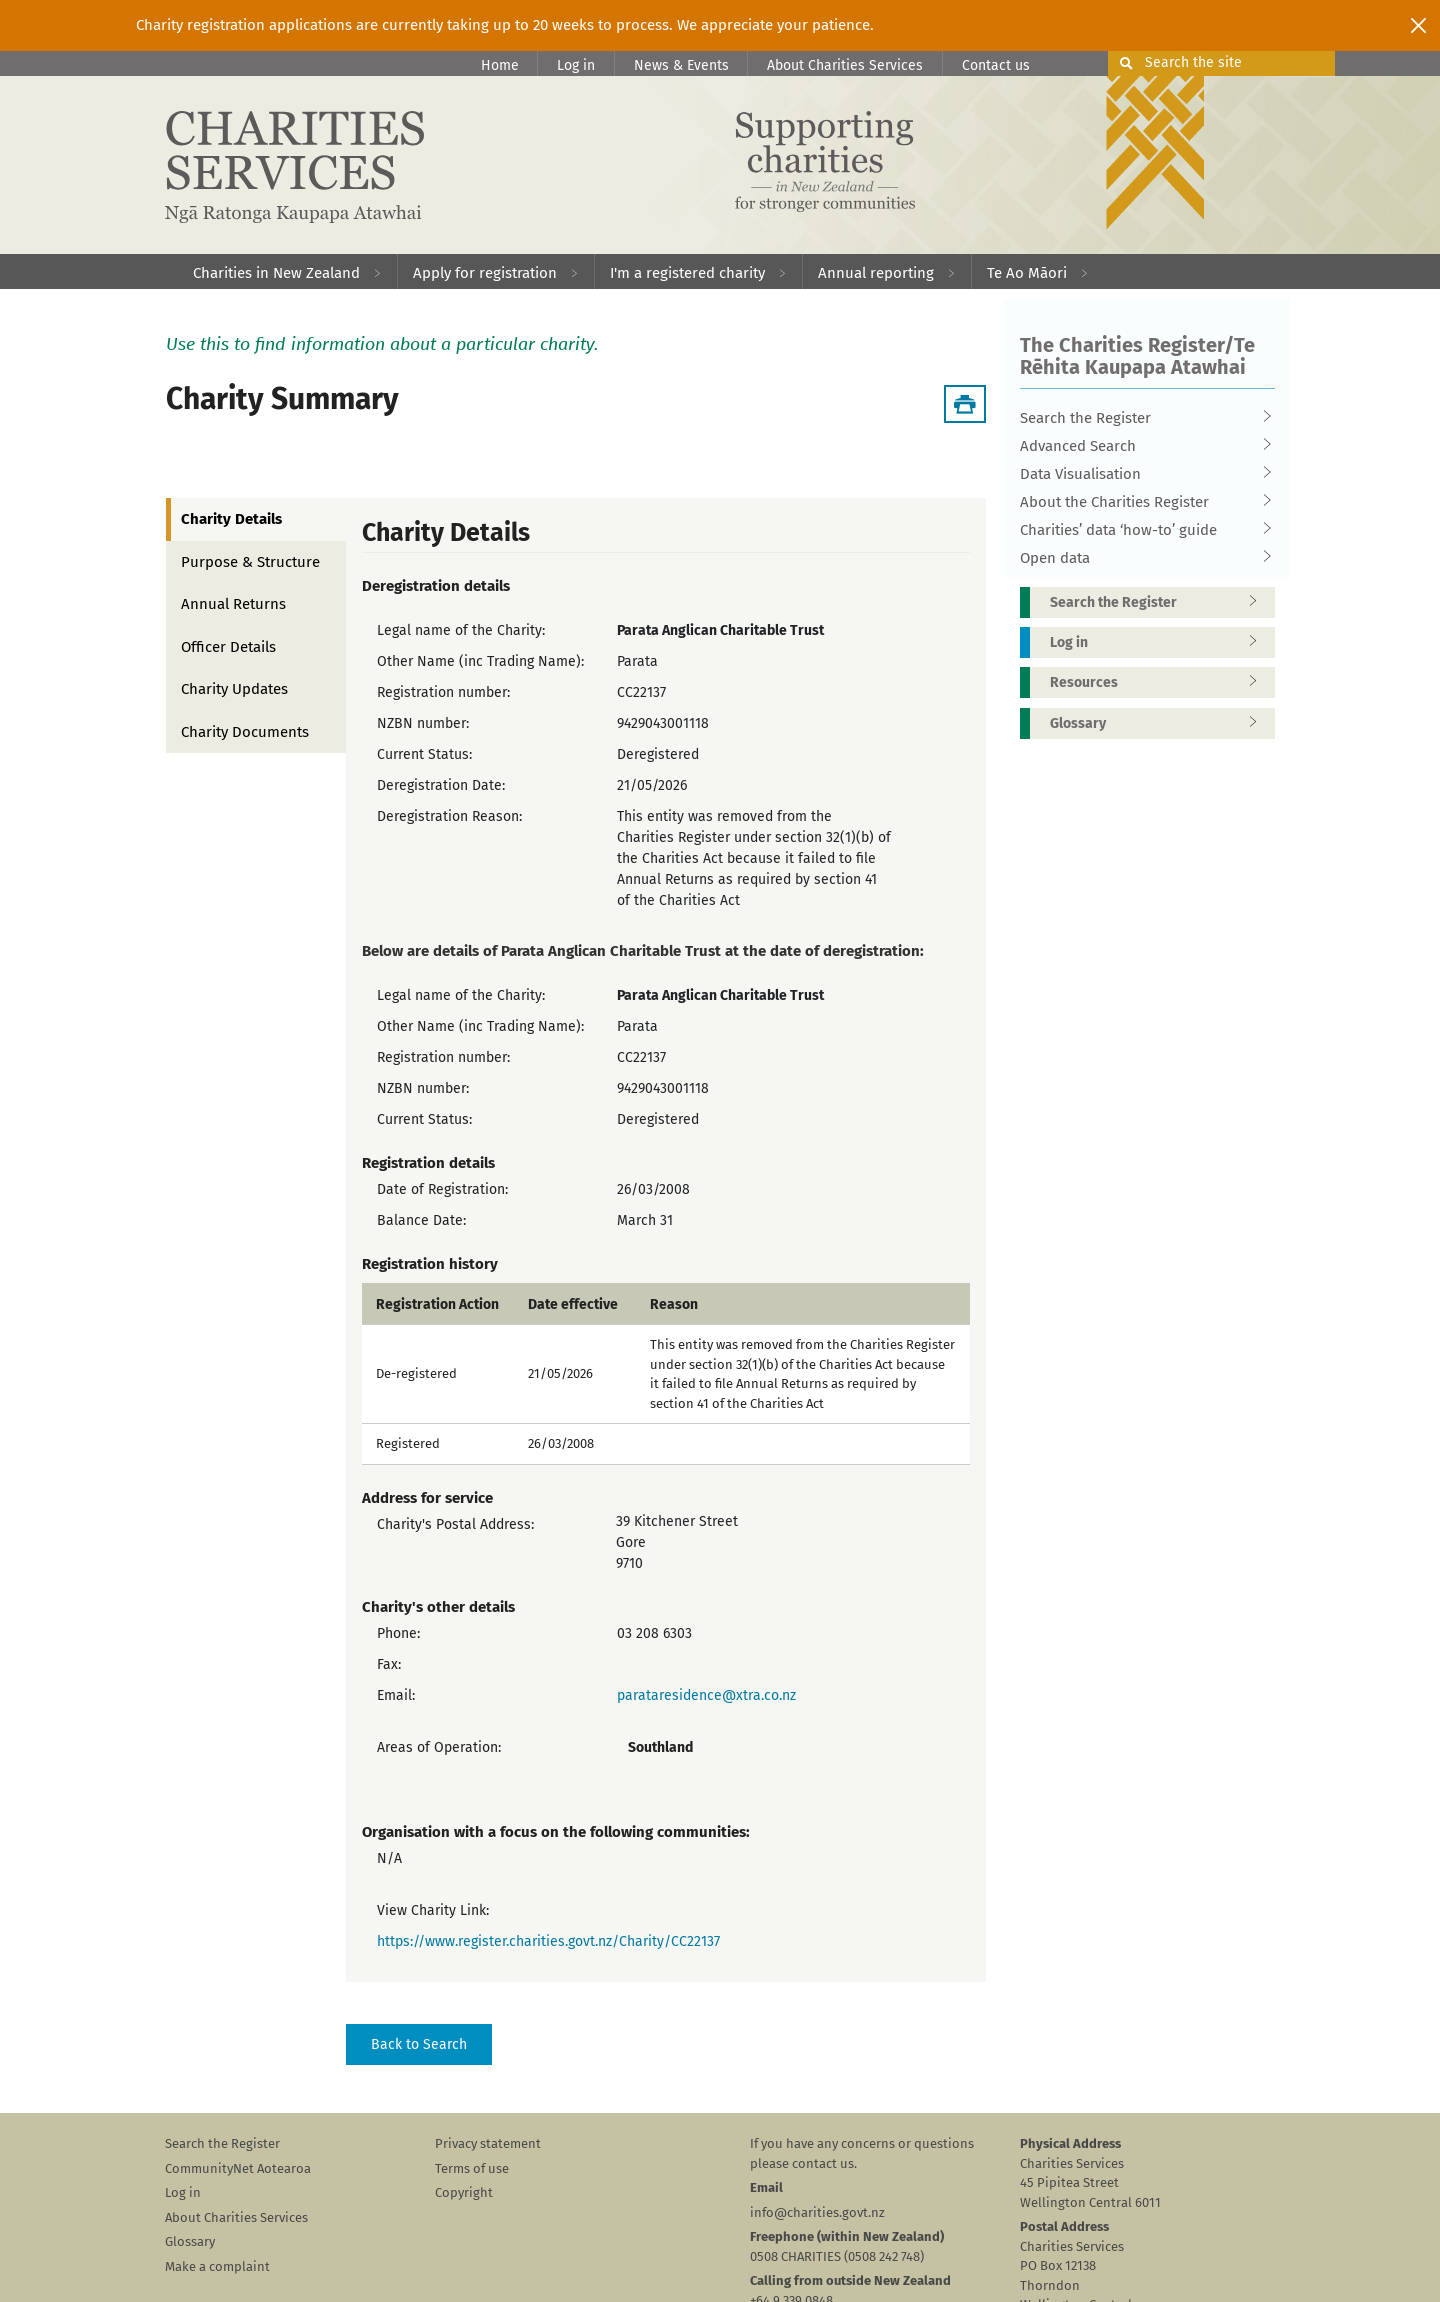  I want to click on Contact us, so click(996, 65).